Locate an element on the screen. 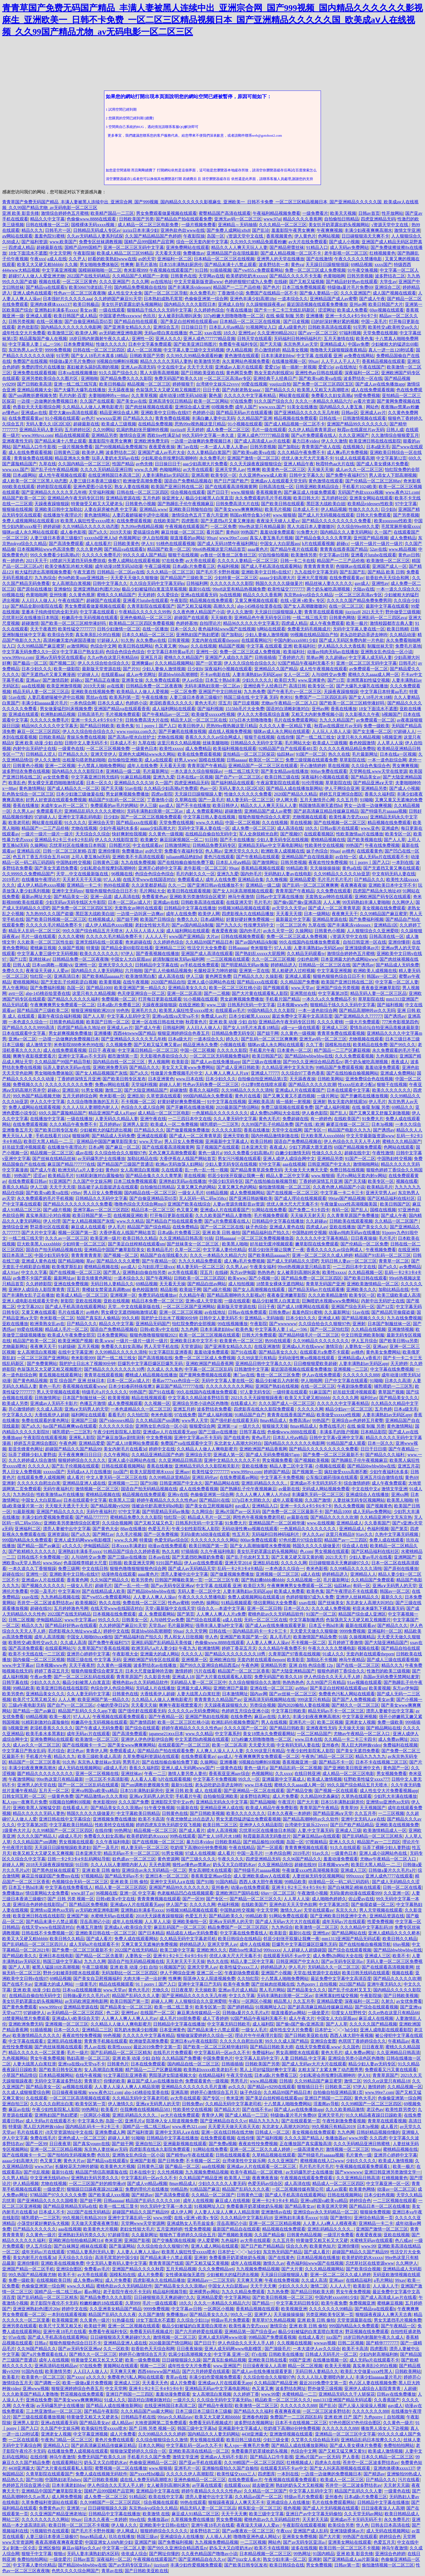 The height and width of the screenshot is (2576, 425). 好黄好硬好爽免费视频一 is located at coordinates (250, 919).